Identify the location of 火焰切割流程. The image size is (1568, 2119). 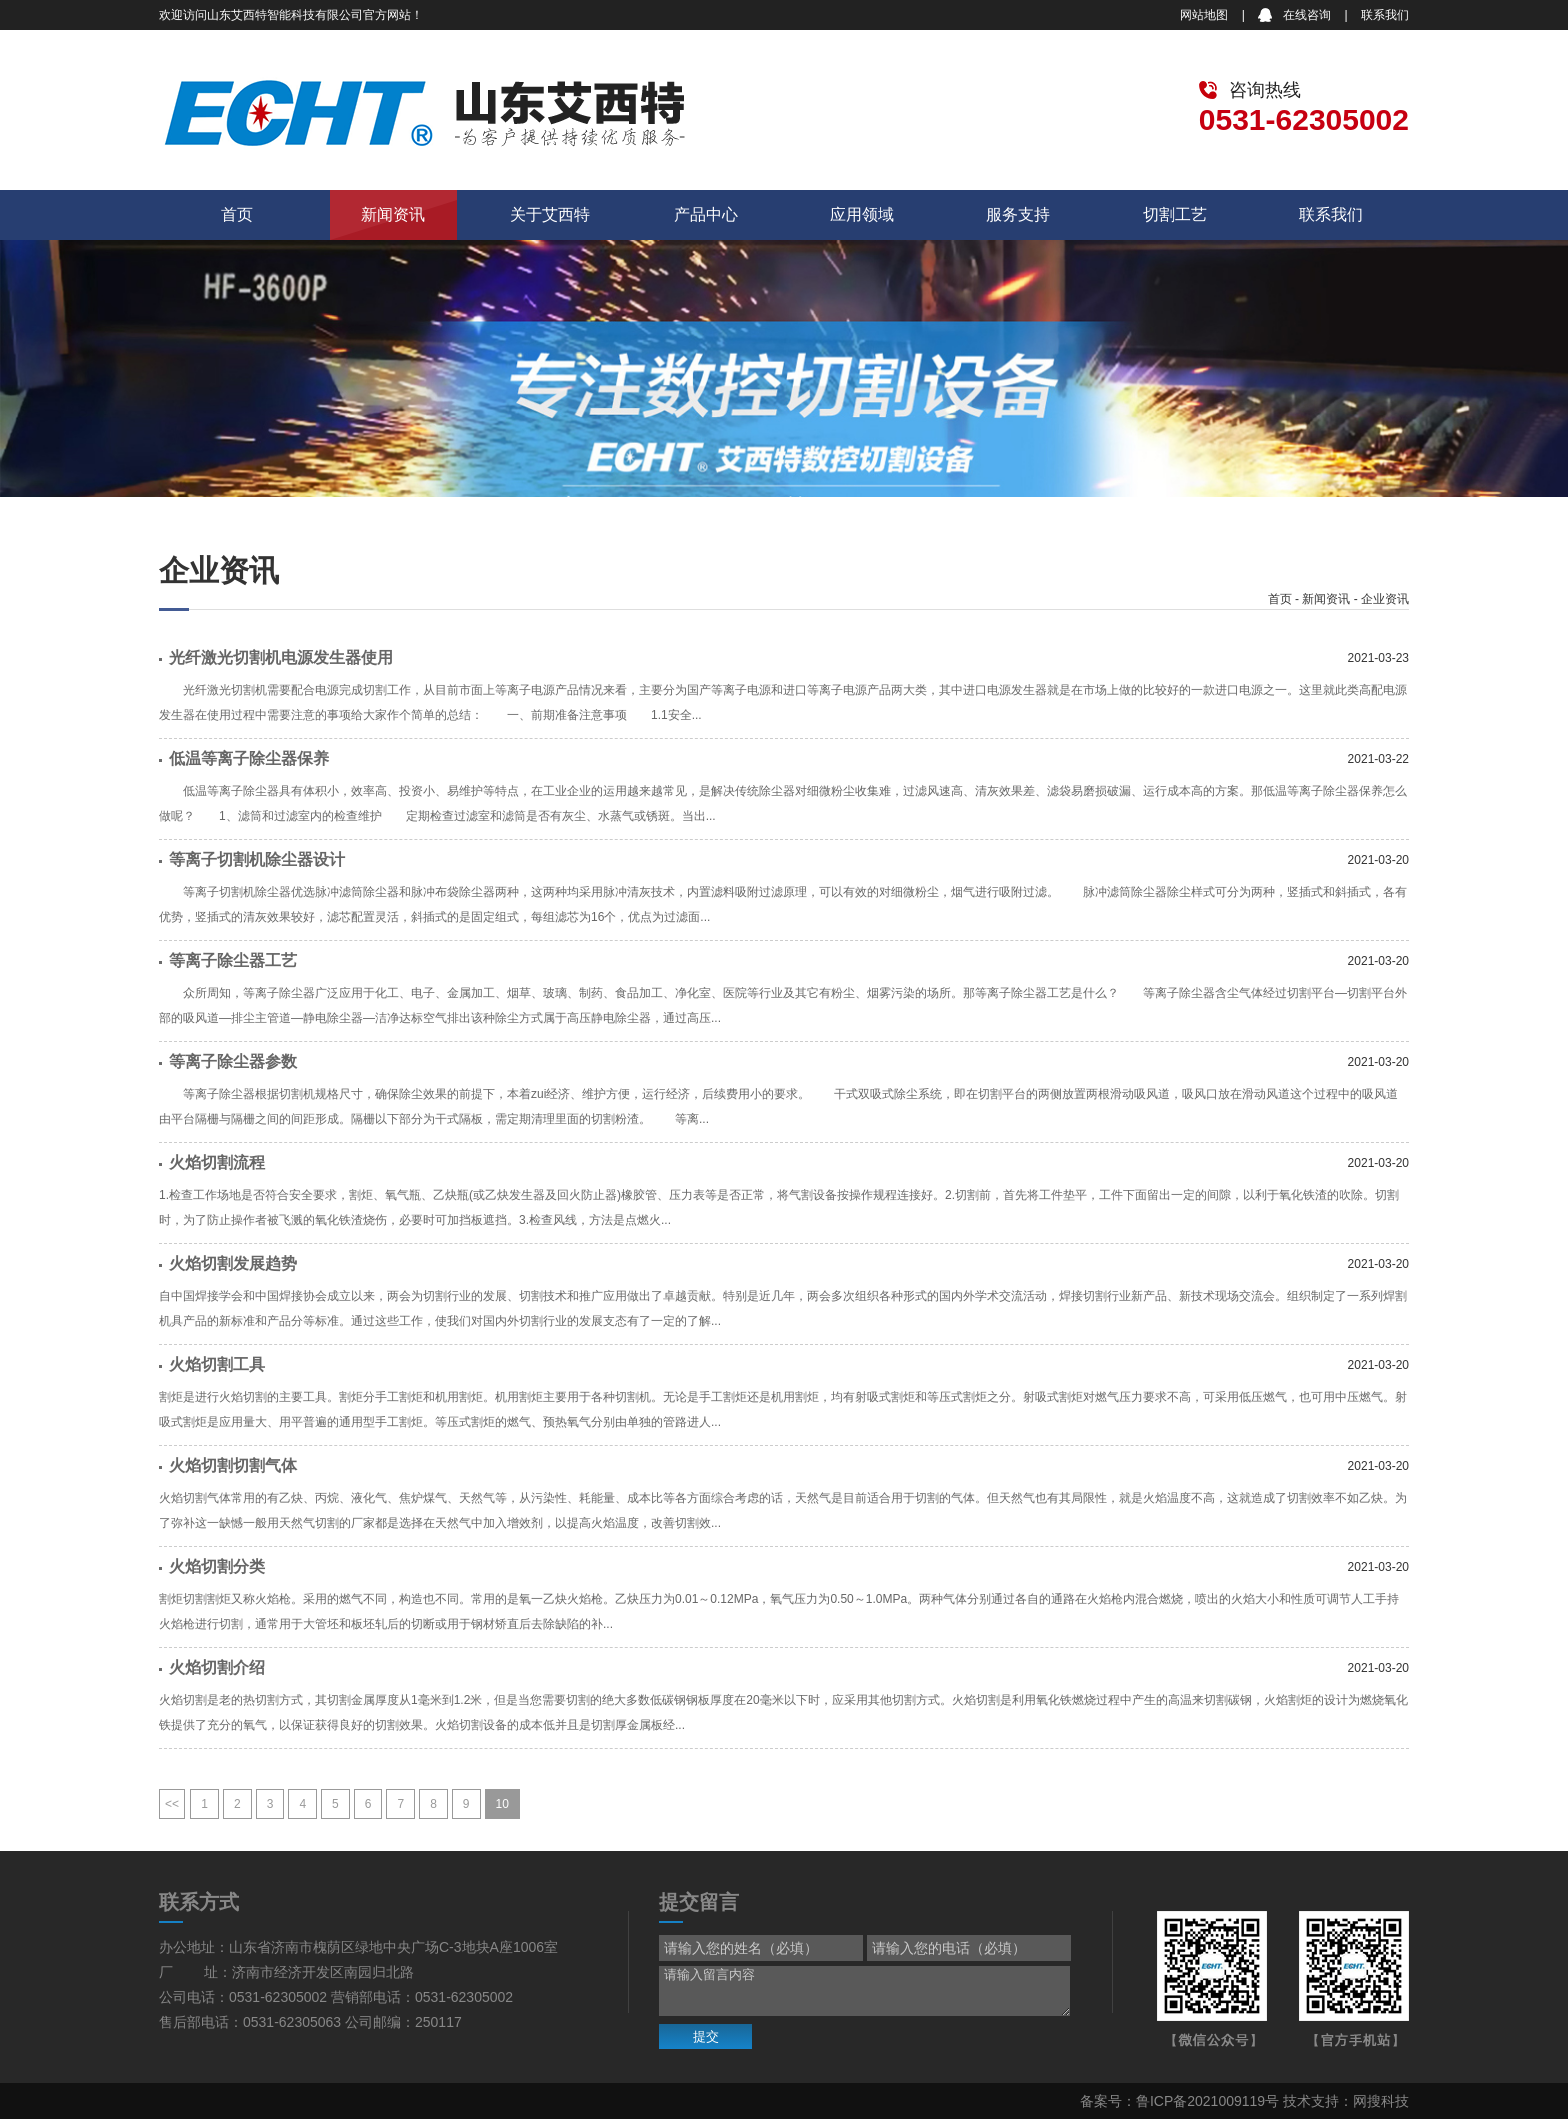
(217, 1162).